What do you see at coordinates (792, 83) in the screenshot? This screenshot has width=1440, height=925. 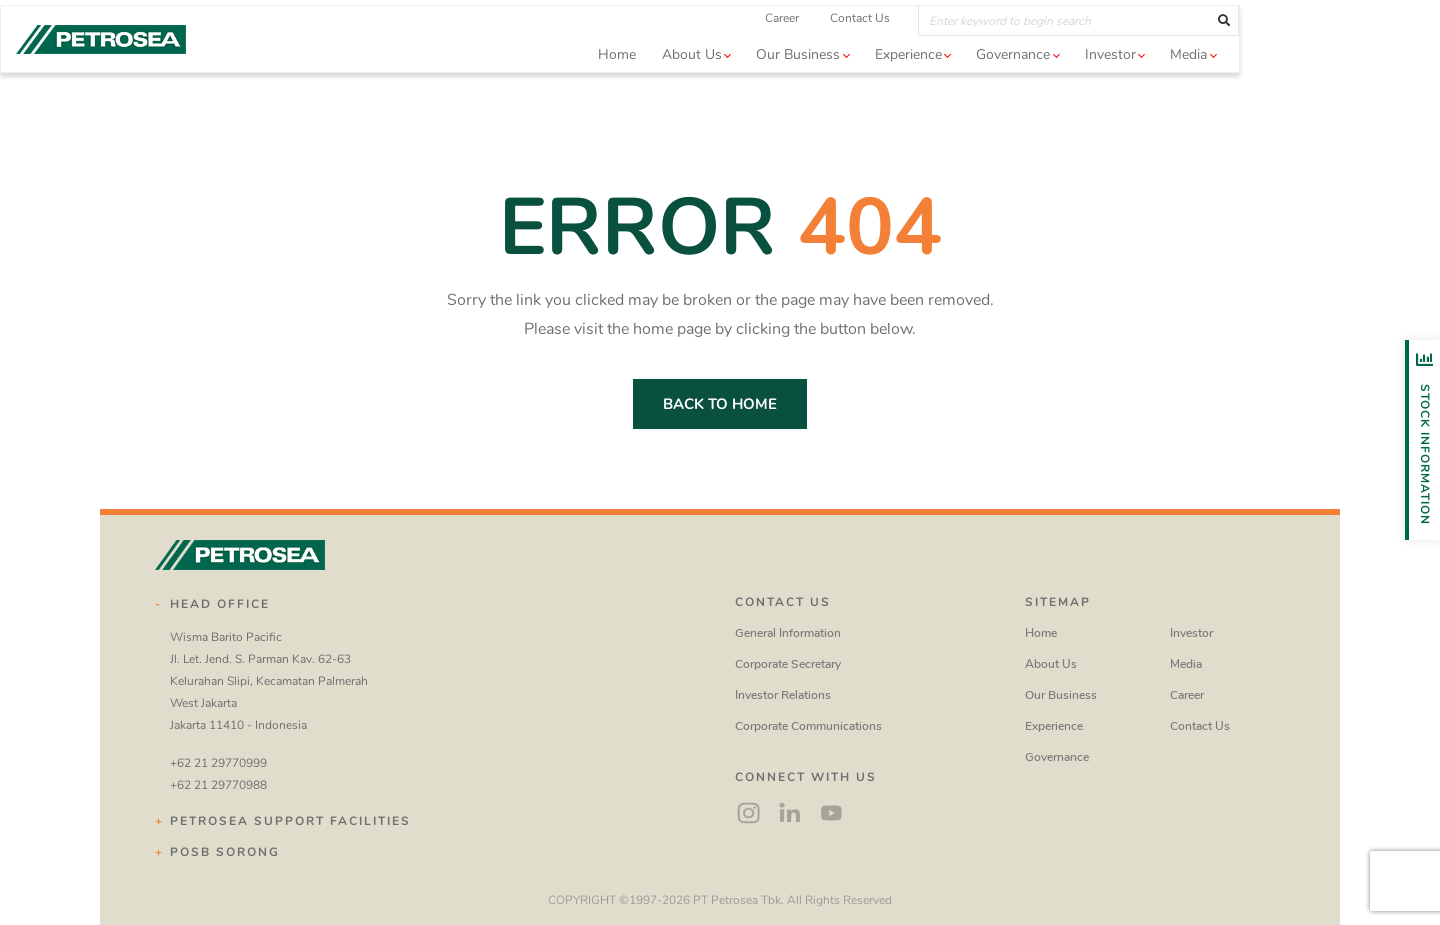 I see `About us [button]` at bounding box center [792, 83].